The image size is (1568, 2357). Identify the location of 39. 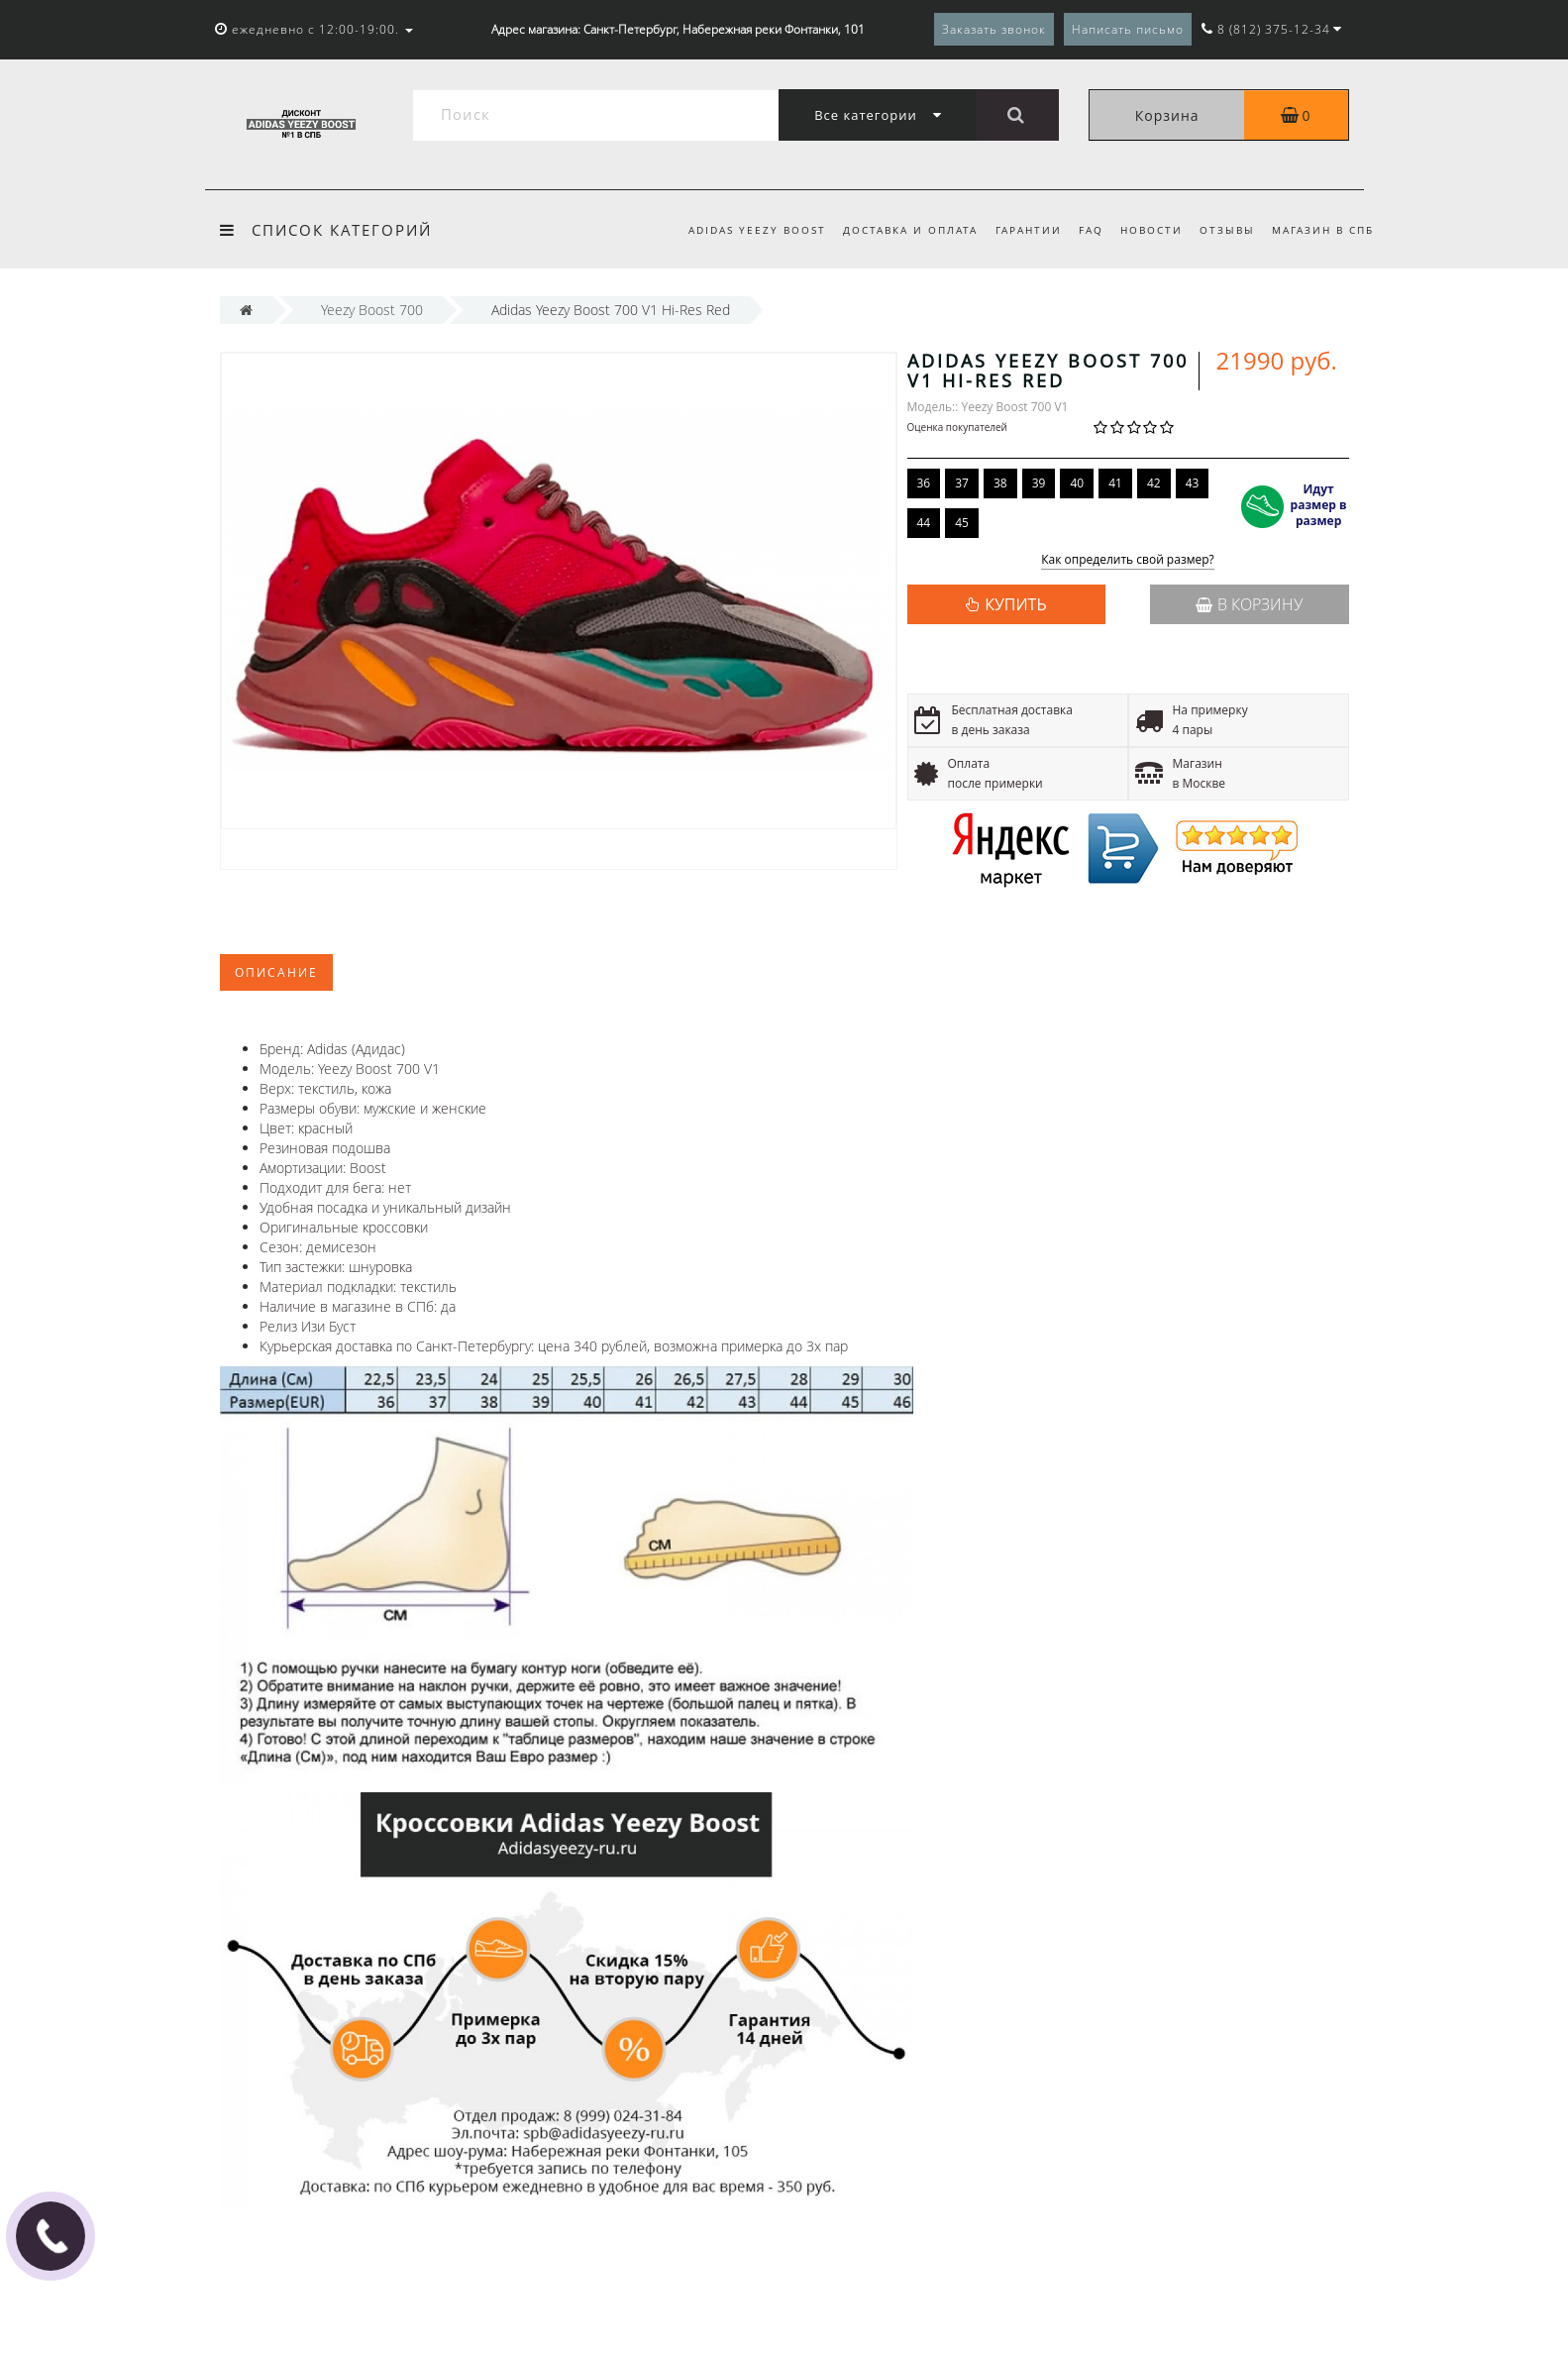
(1039, 483).